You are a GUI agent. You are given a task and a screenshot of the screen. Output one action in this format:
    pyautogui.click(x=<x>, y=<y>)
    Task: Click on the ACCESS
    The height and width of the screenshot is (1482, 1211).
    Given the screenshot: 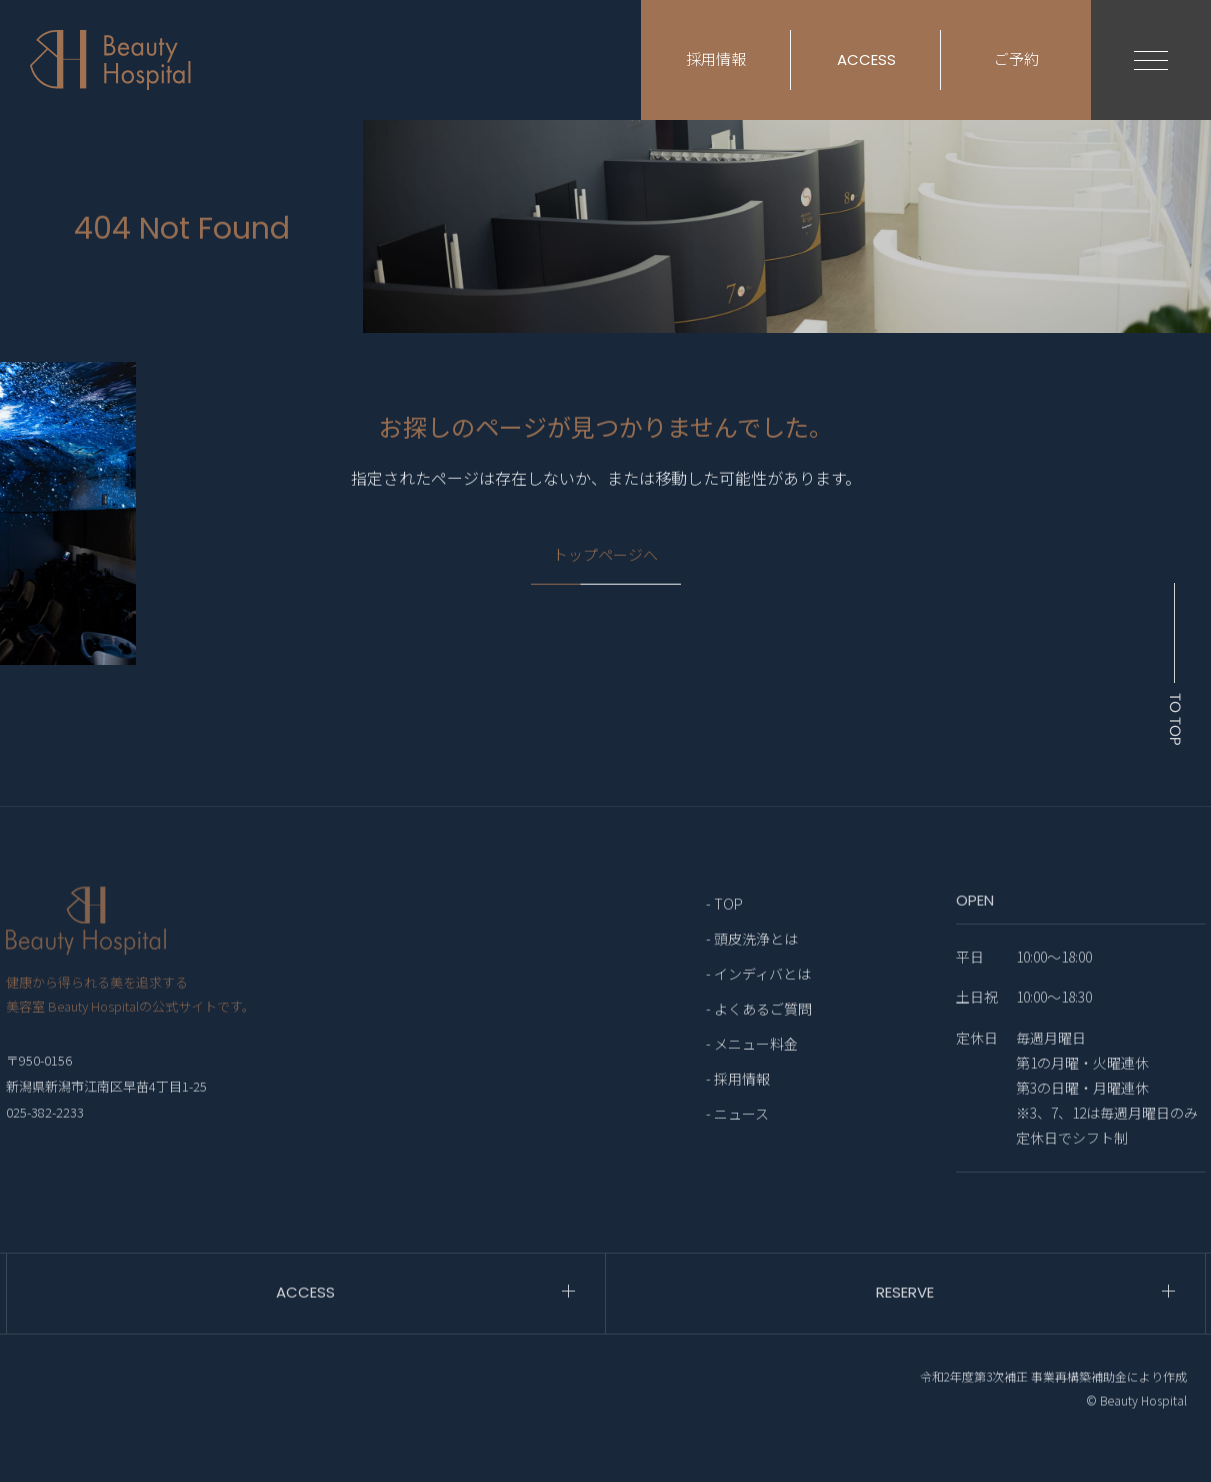 What is the action you would take?
    pyautogui.click(x=866, y=59)
    